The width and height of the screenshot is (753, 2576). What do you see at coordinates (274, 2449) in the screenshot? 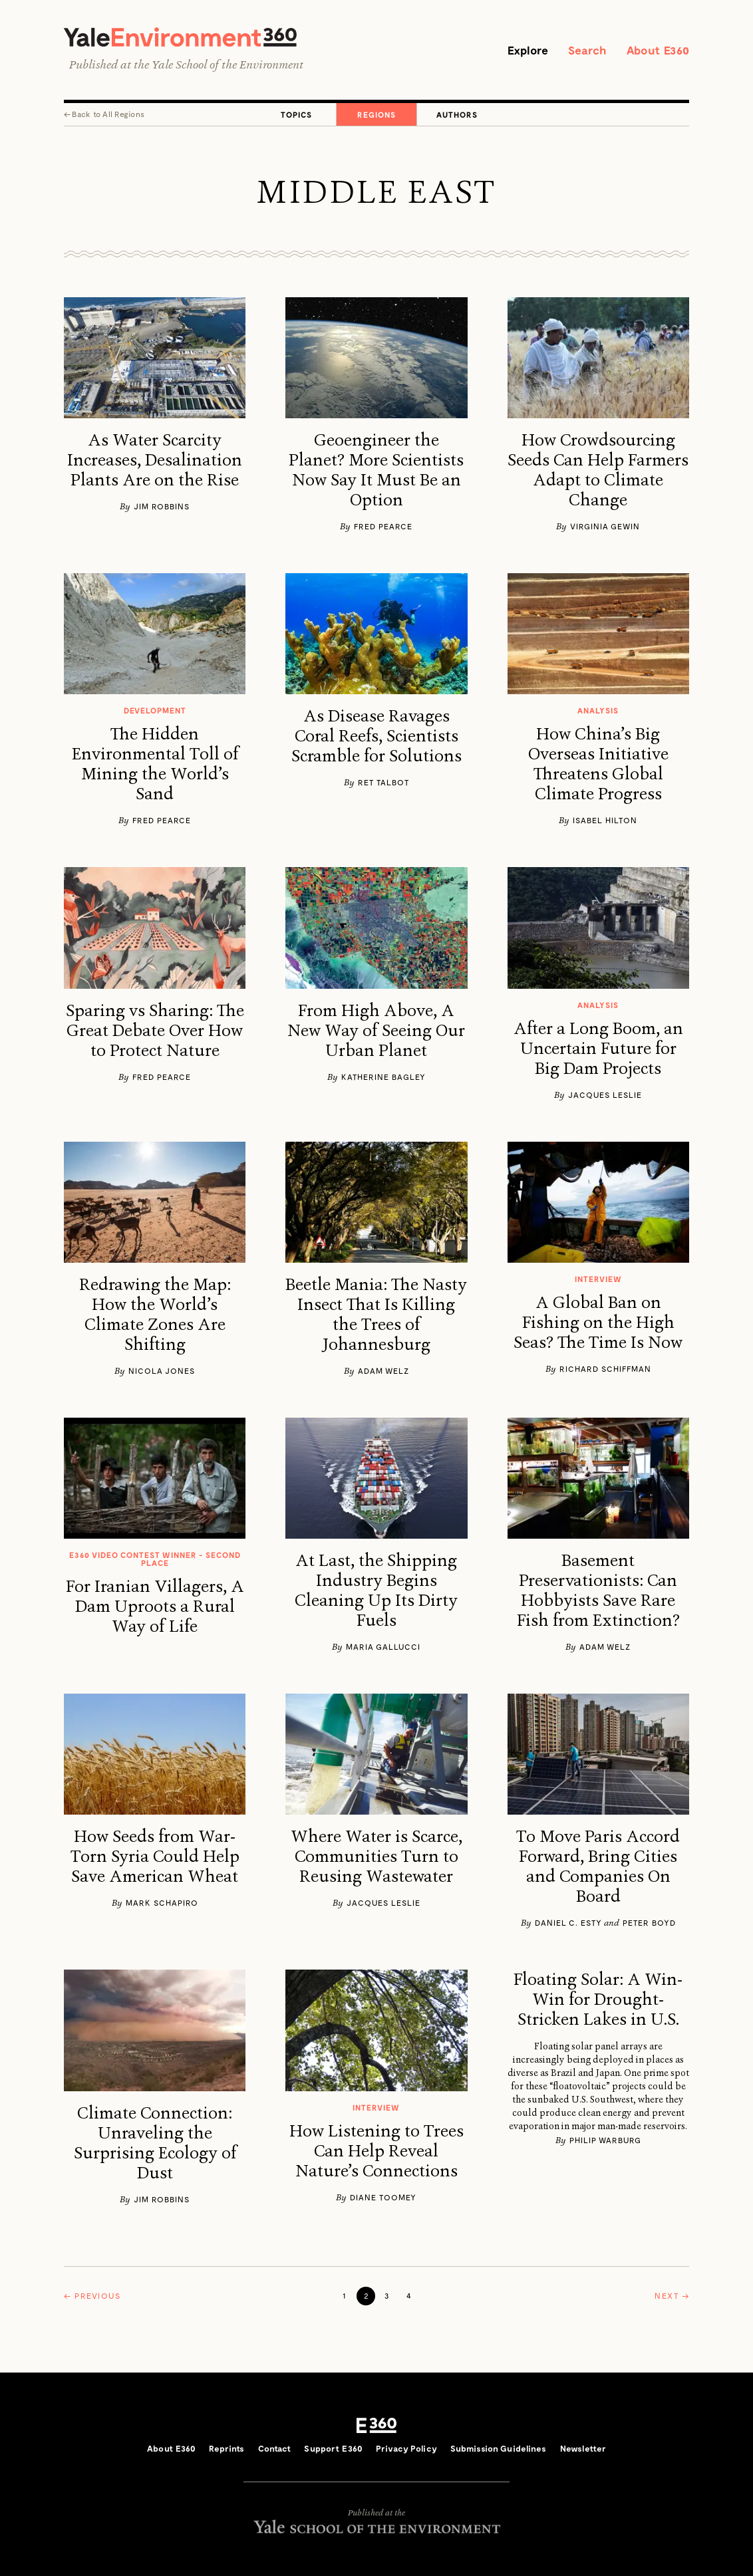
I see `Contact` at bounding box center [274, 2449].